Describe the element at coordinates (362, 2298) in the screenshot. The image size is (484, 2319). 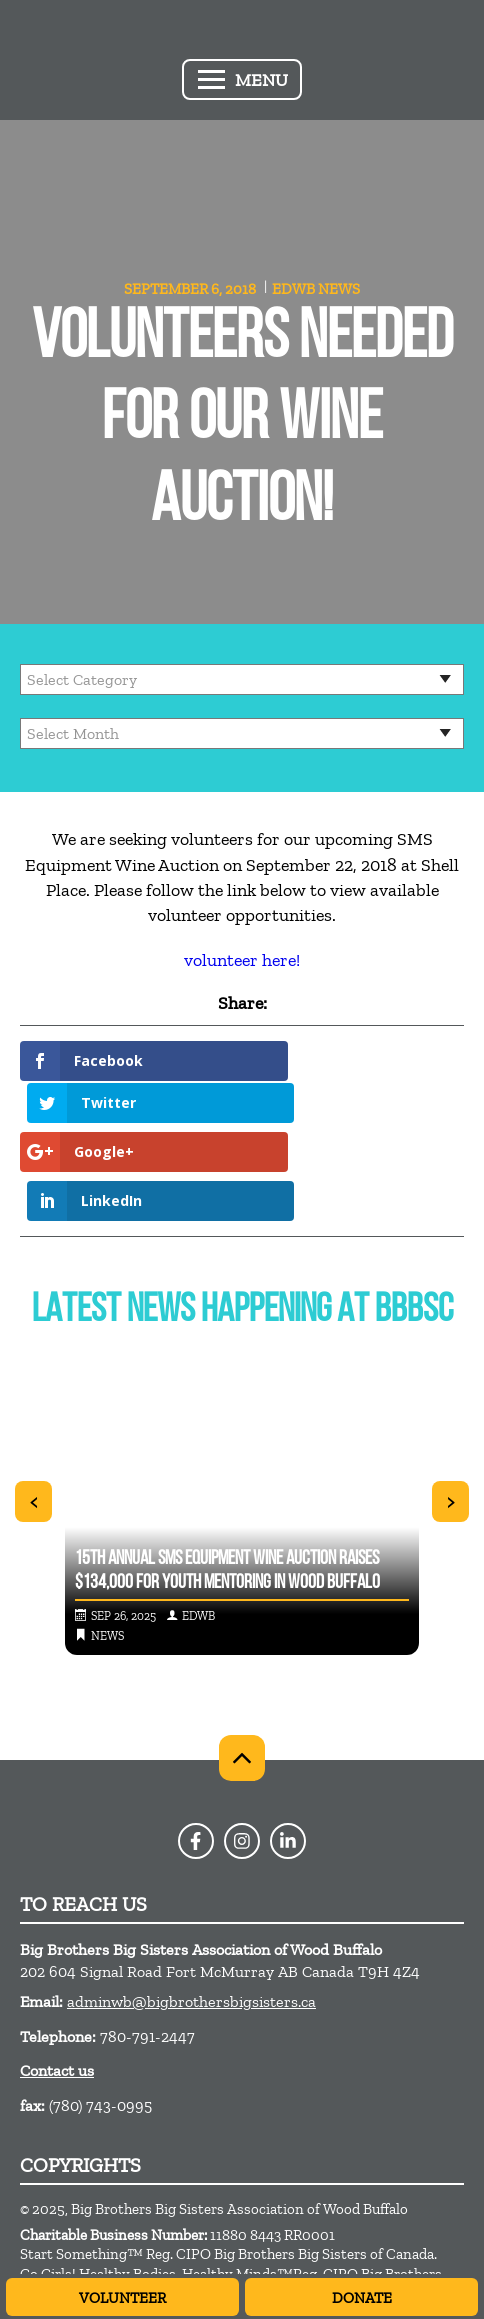
I see `Donate` at that location.